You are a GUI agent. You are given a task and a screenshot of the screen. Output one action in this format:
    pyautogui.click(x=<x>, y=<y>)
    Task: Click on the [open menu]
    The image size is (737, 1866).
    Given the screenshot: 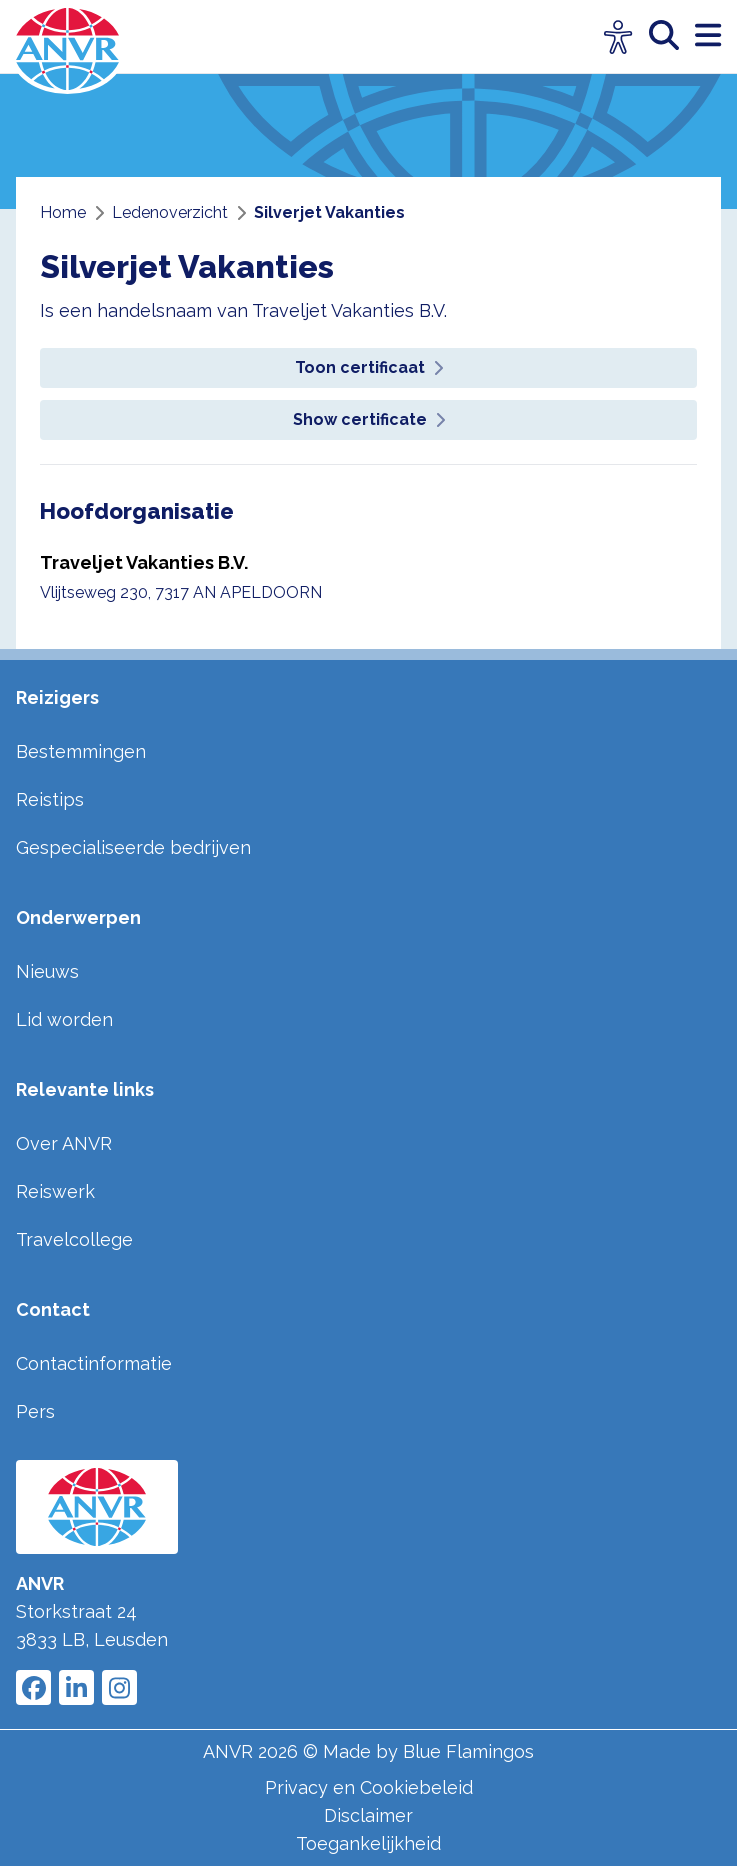 What is the action you would take?
    pyautogui.click(x=708, y=36)
    